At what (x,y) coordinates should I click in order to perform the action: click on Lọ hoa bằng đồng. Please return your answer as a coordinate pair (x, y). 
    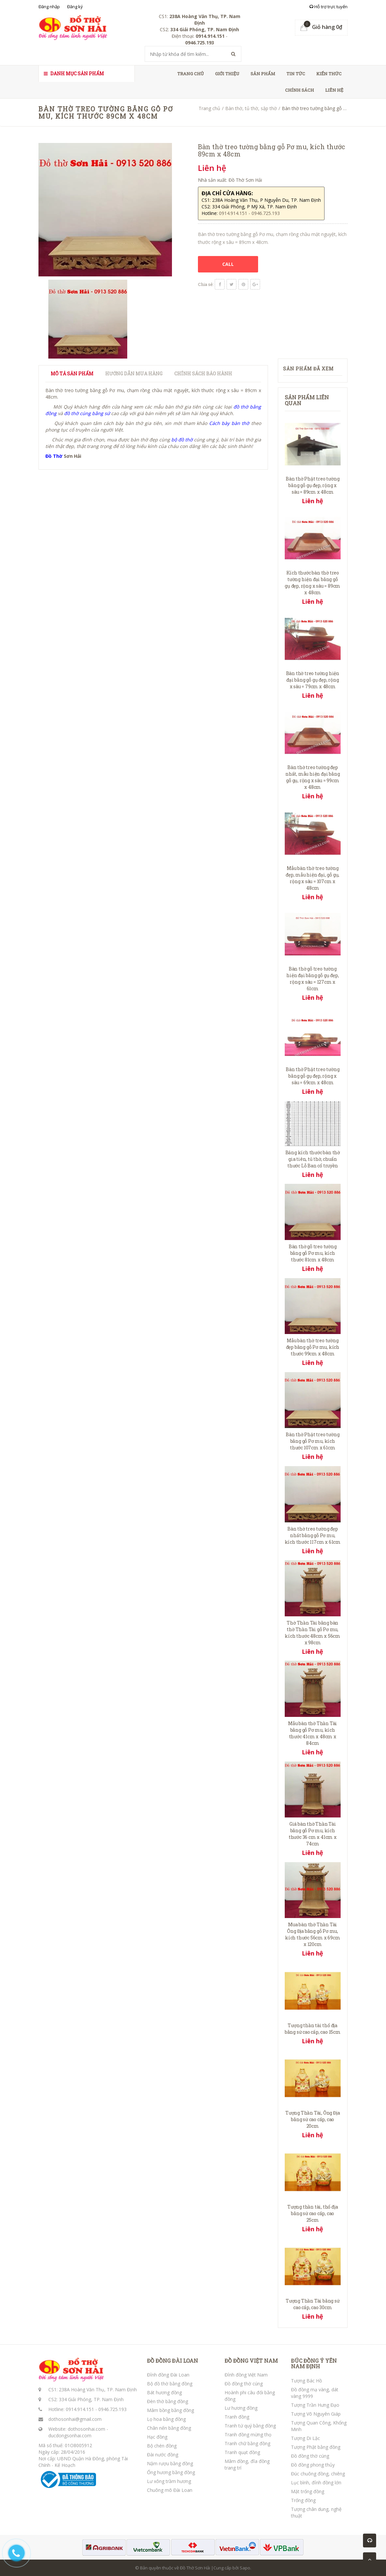
    Looking at the image, I should click on (166, 2419).